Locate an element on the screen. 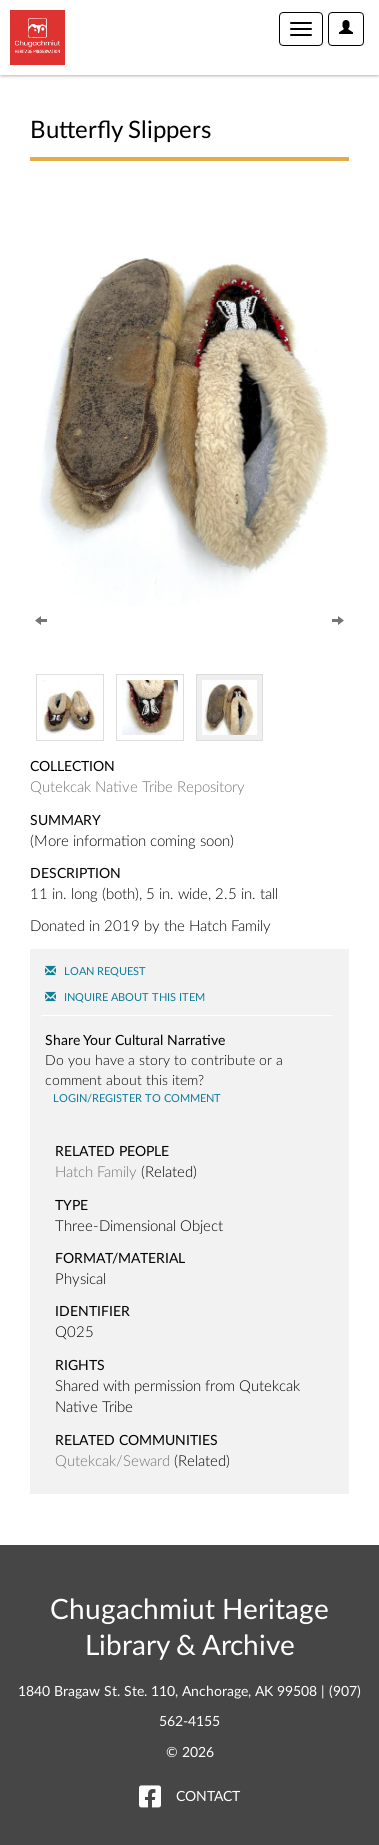 Image resolution: width=379 pixels, height=1845 pixels. Related People is located at coordinates (112, 1152).